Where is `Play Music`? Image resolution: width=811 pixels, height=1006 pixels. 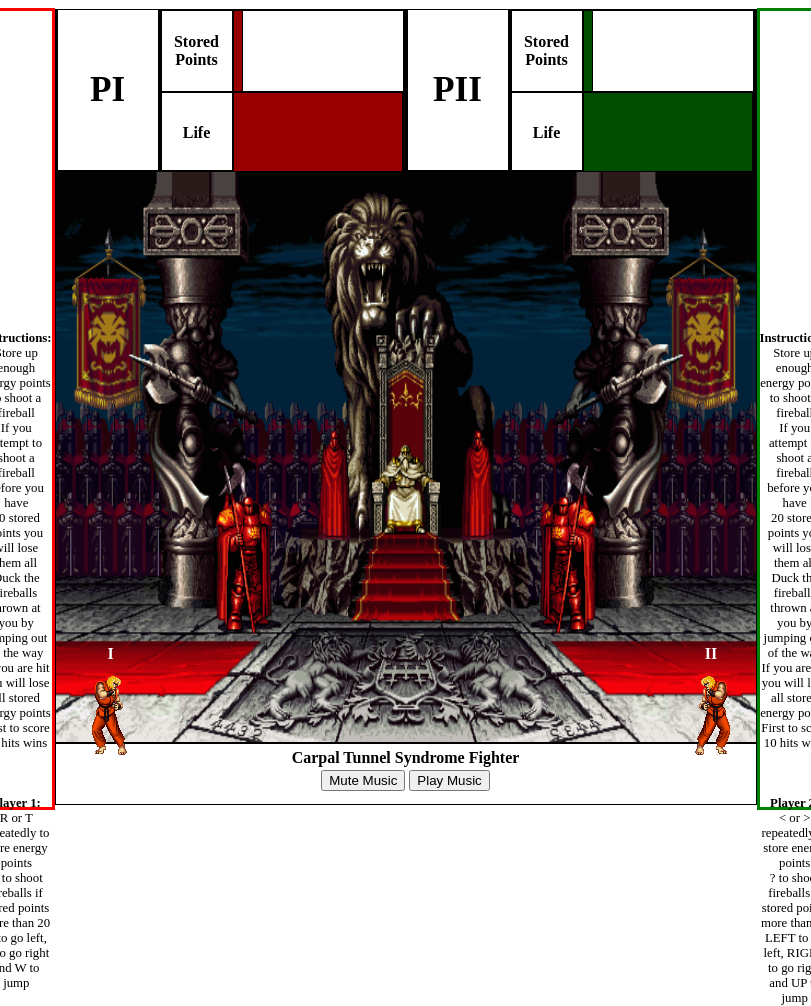 Play Music is located at coordinates (449, 780).